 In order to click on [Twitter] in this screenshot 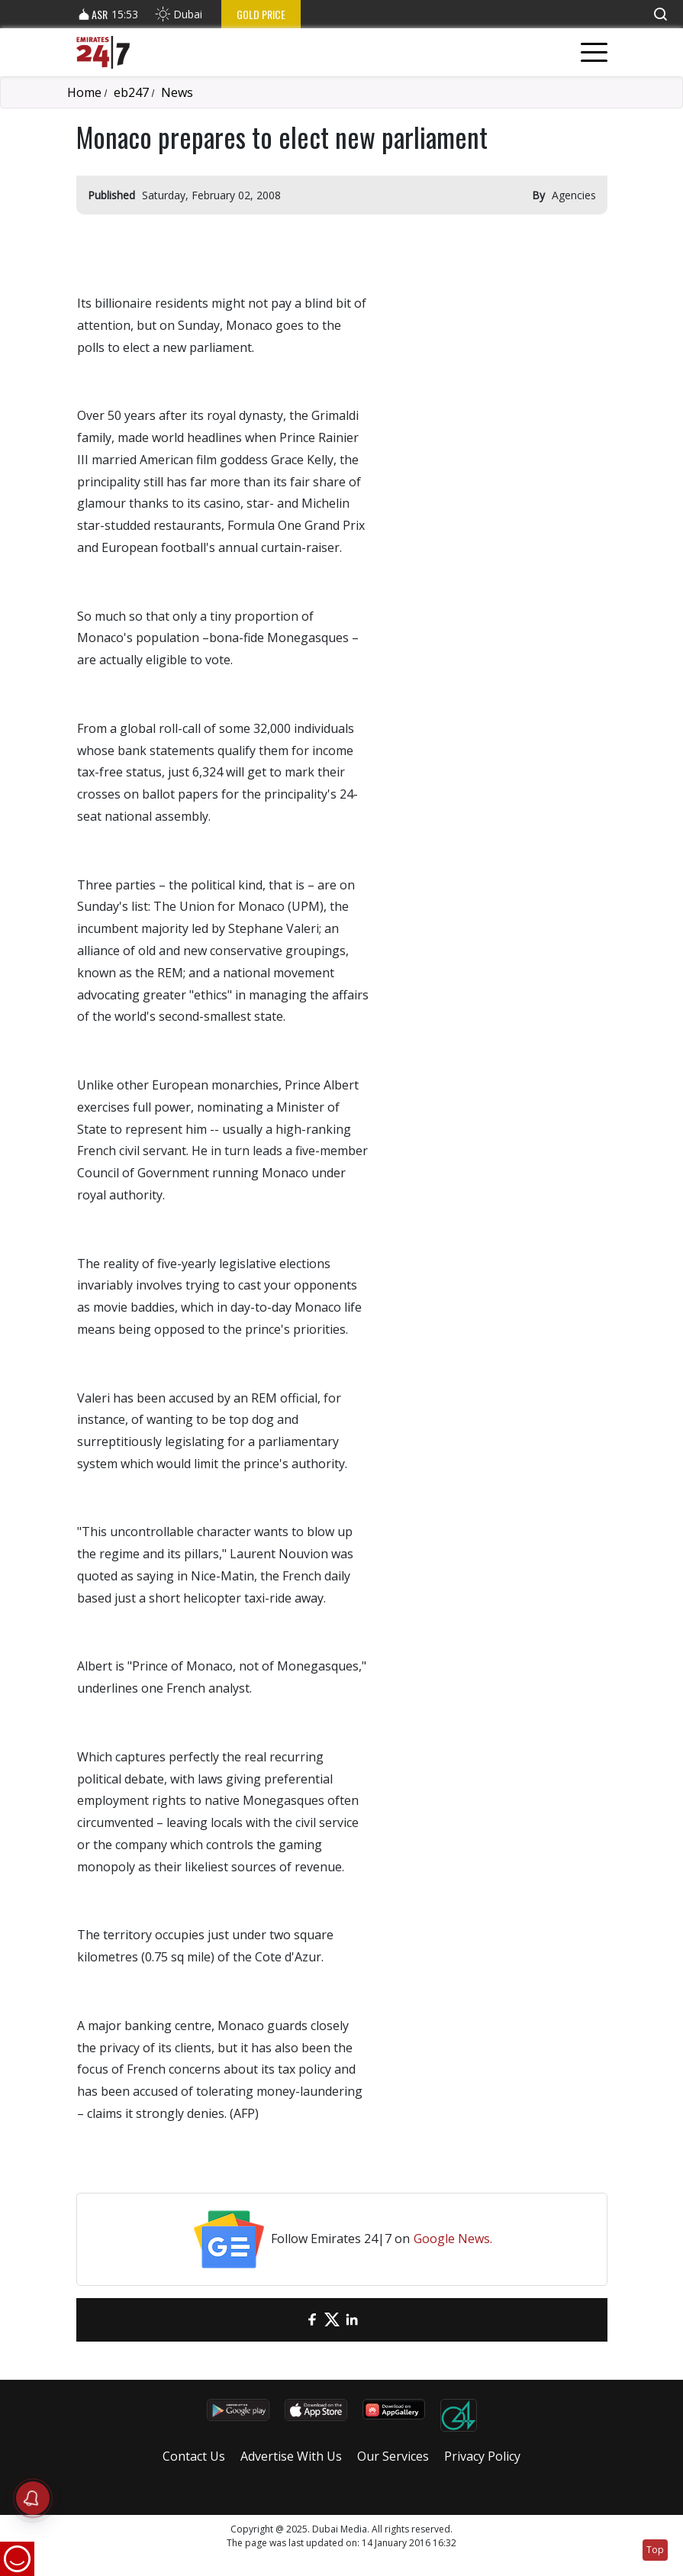, I will do `click(332, 2320)`.